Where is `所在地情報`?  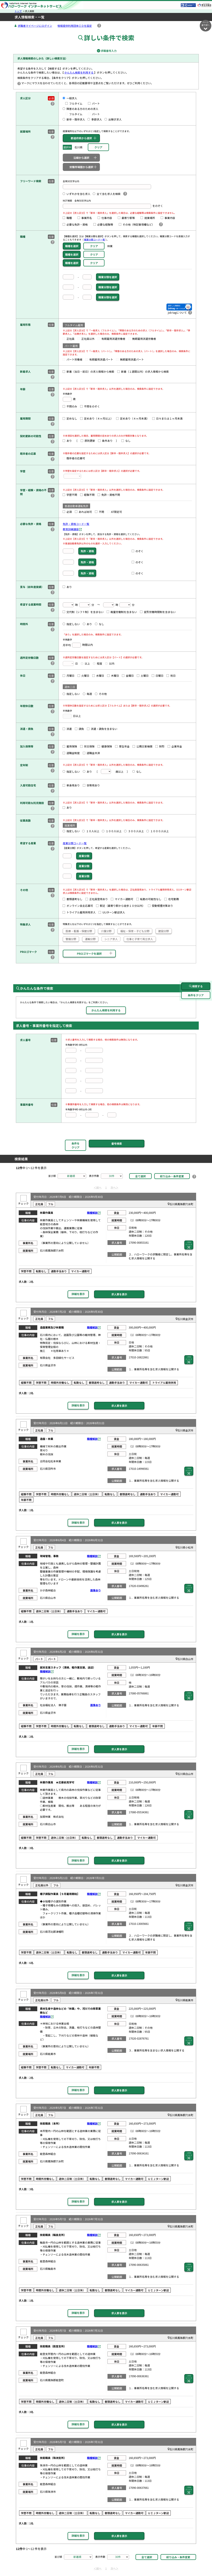
所在地情報 is located at coordinates (179, 2566).